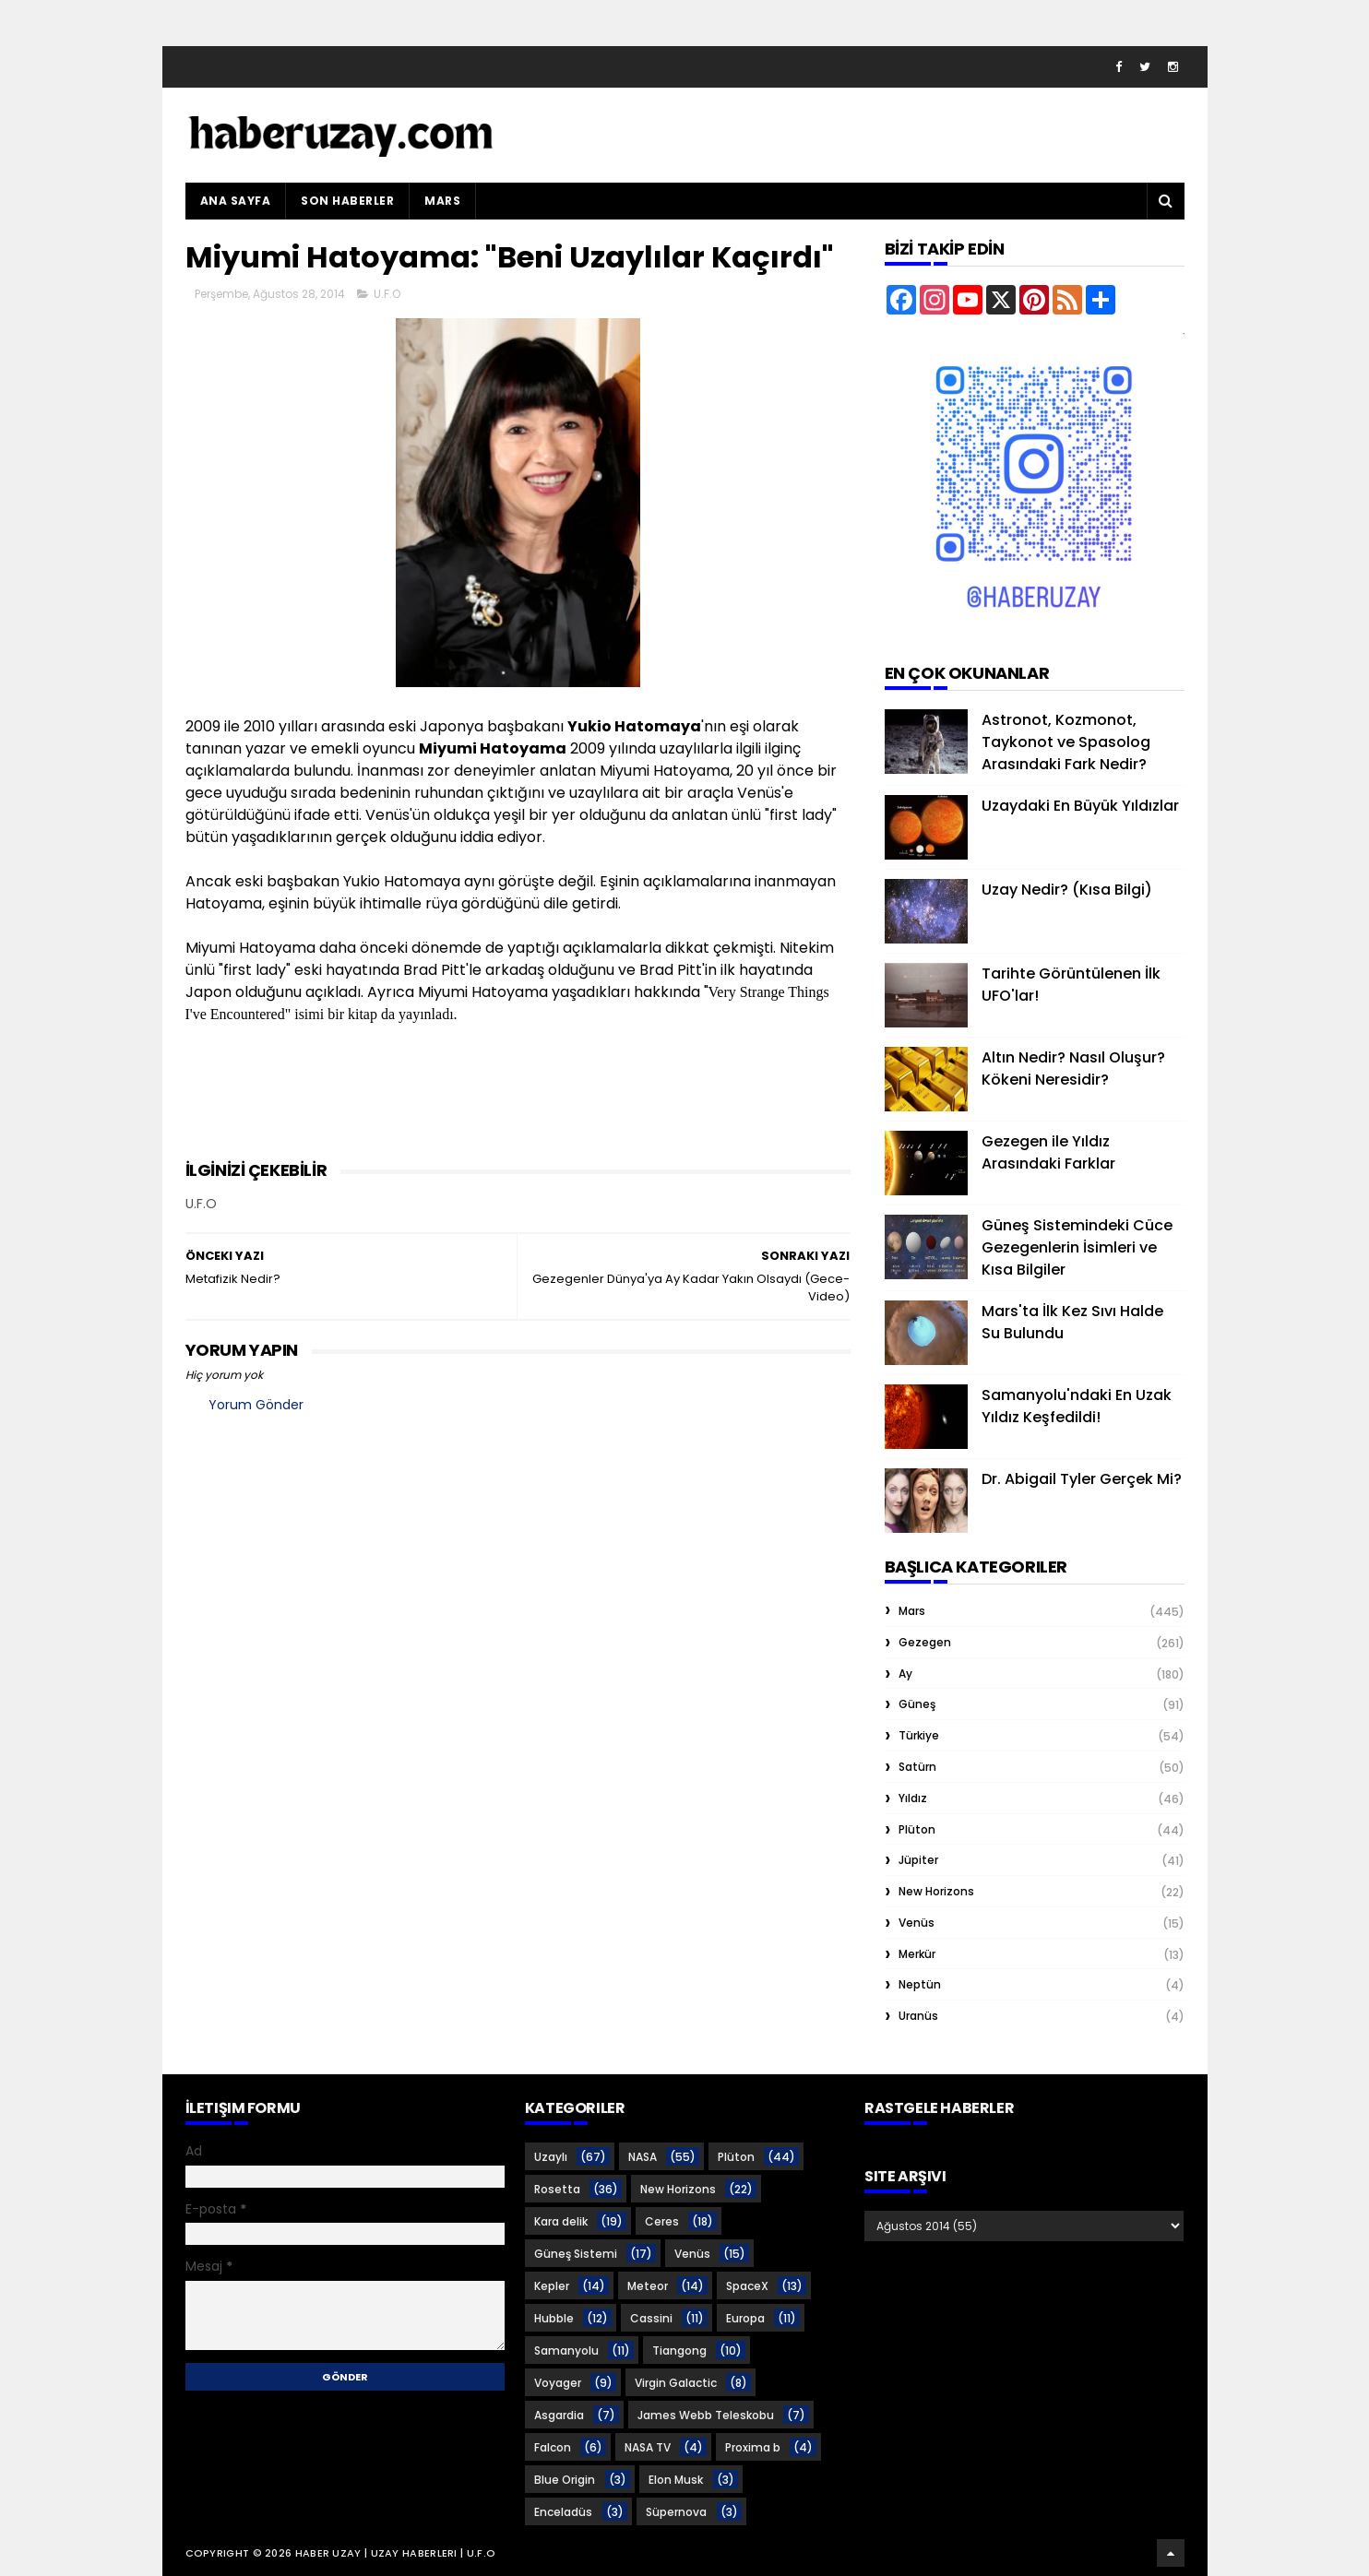  I want to click on Ceres, so click(662, 2221).